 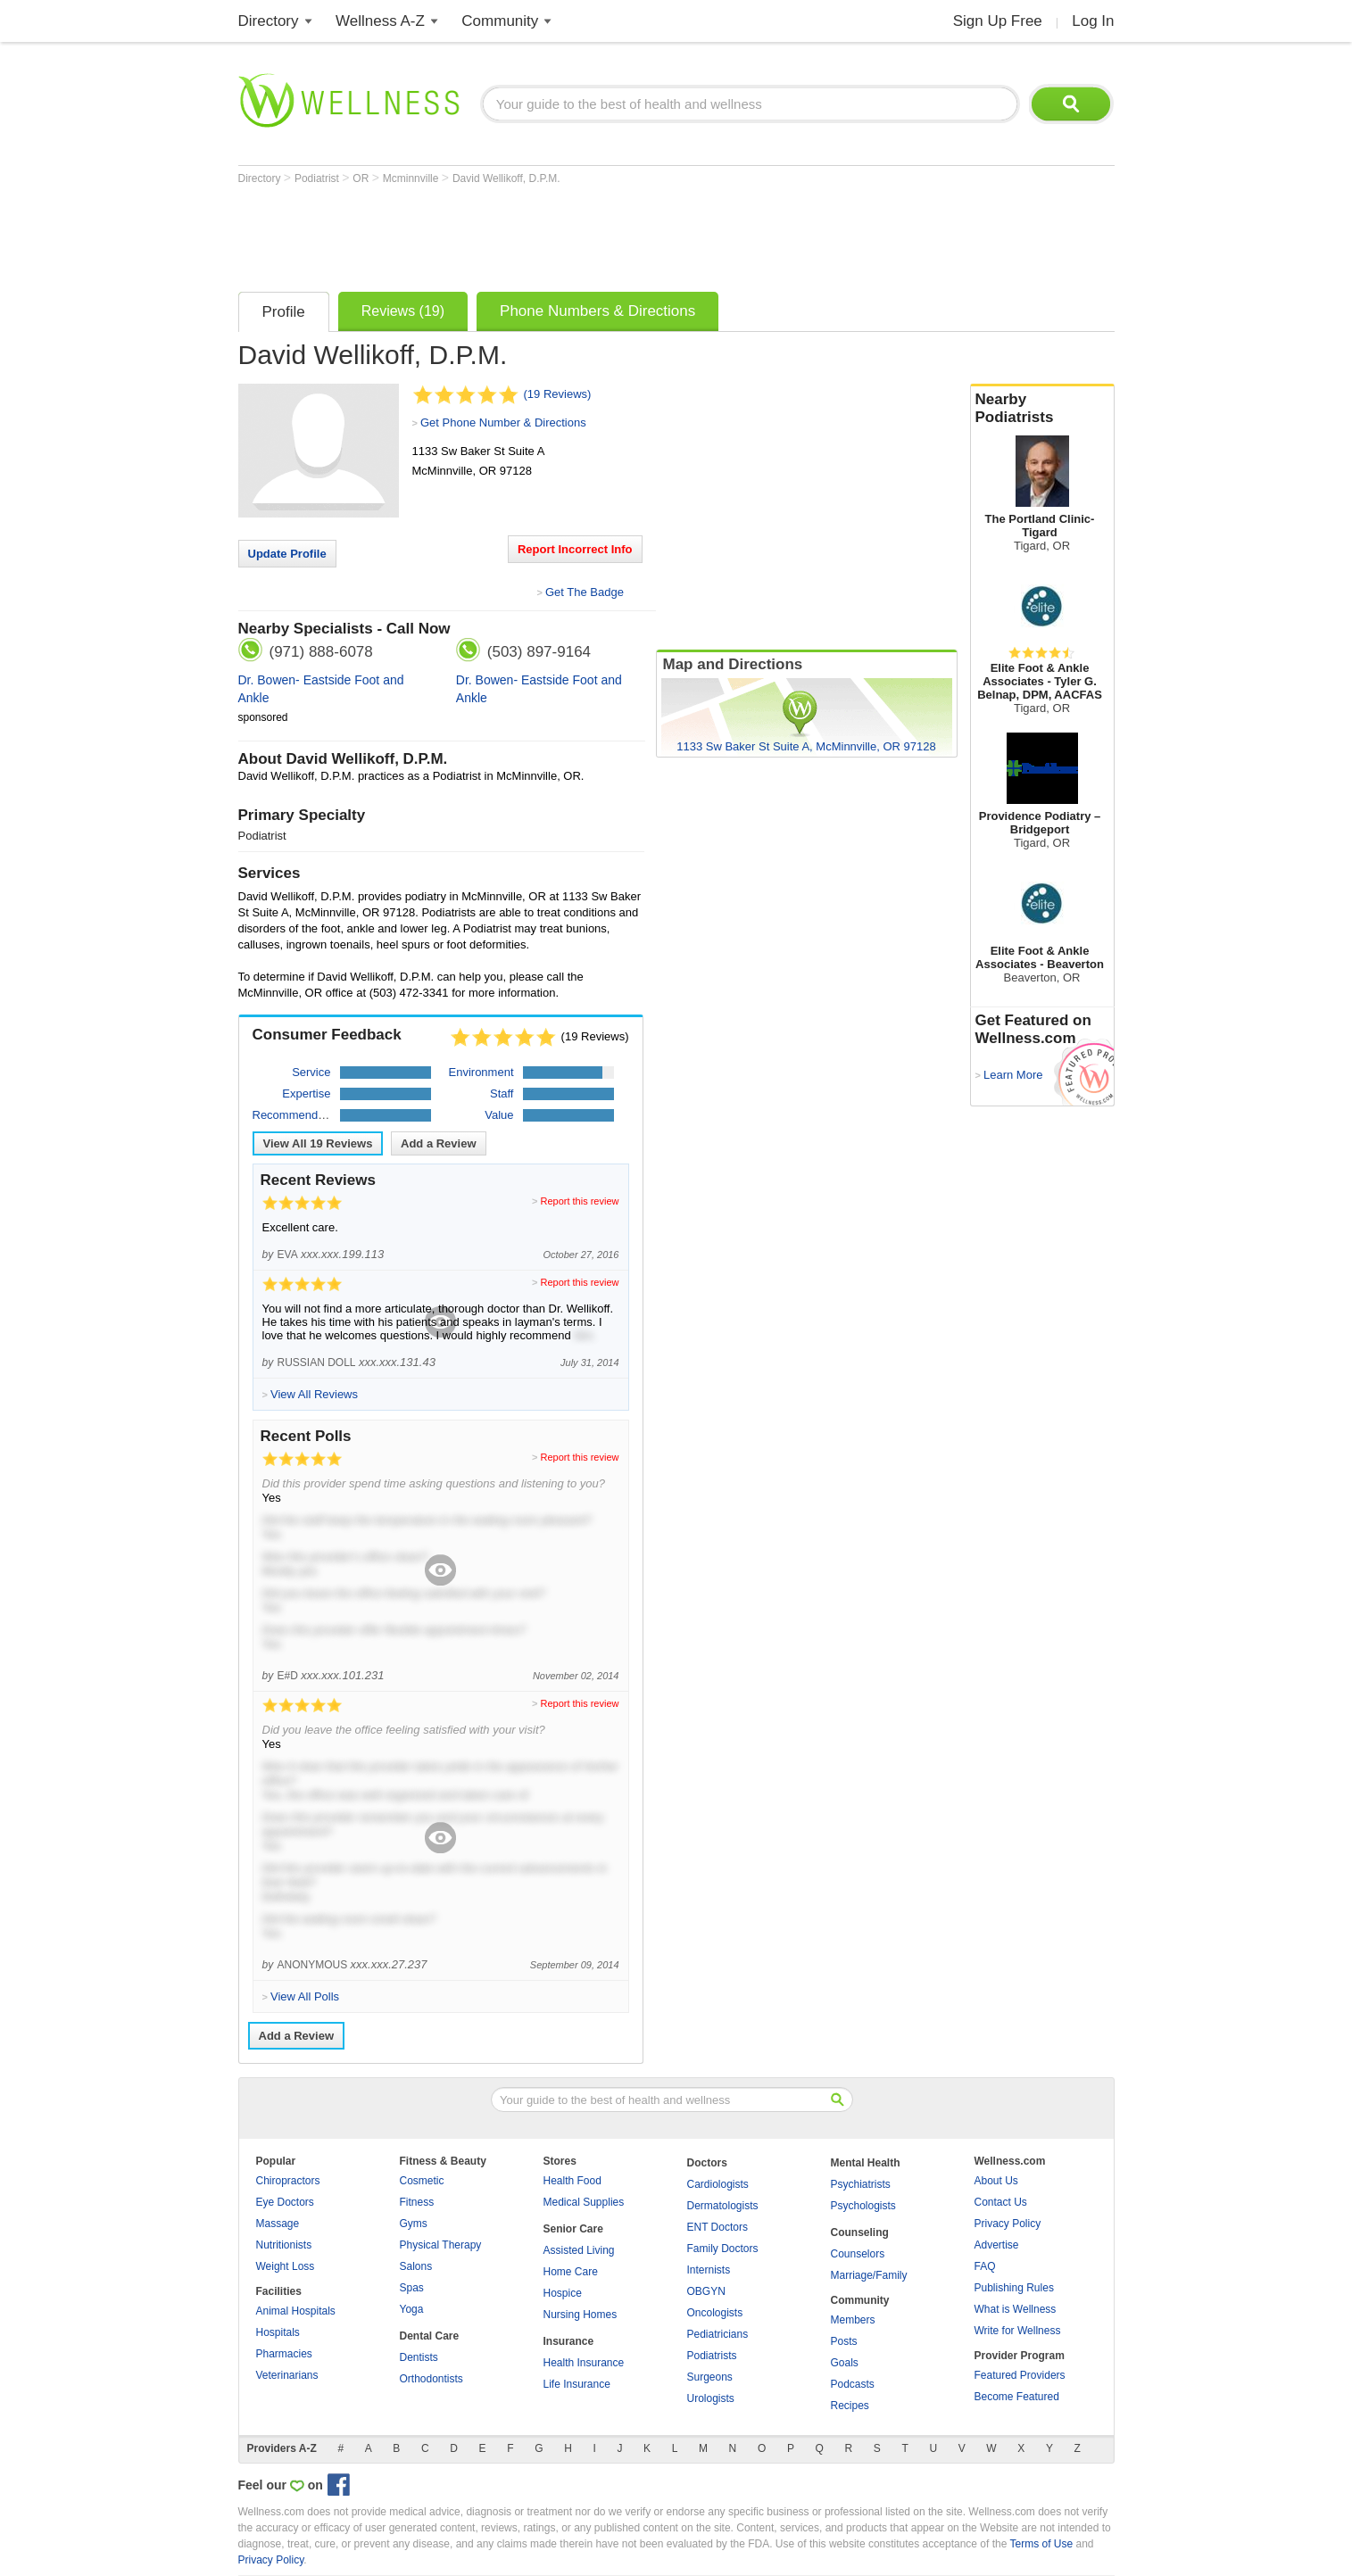 I want to click on Become Featured, so click(x=1017, y=2396).